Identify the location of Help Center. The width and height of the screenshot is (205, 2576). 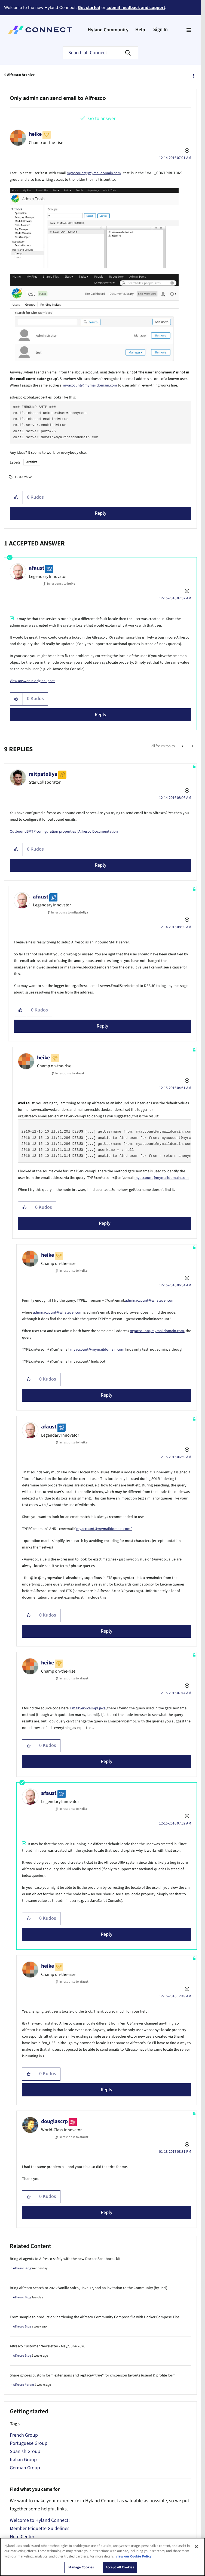
(22, 2536).